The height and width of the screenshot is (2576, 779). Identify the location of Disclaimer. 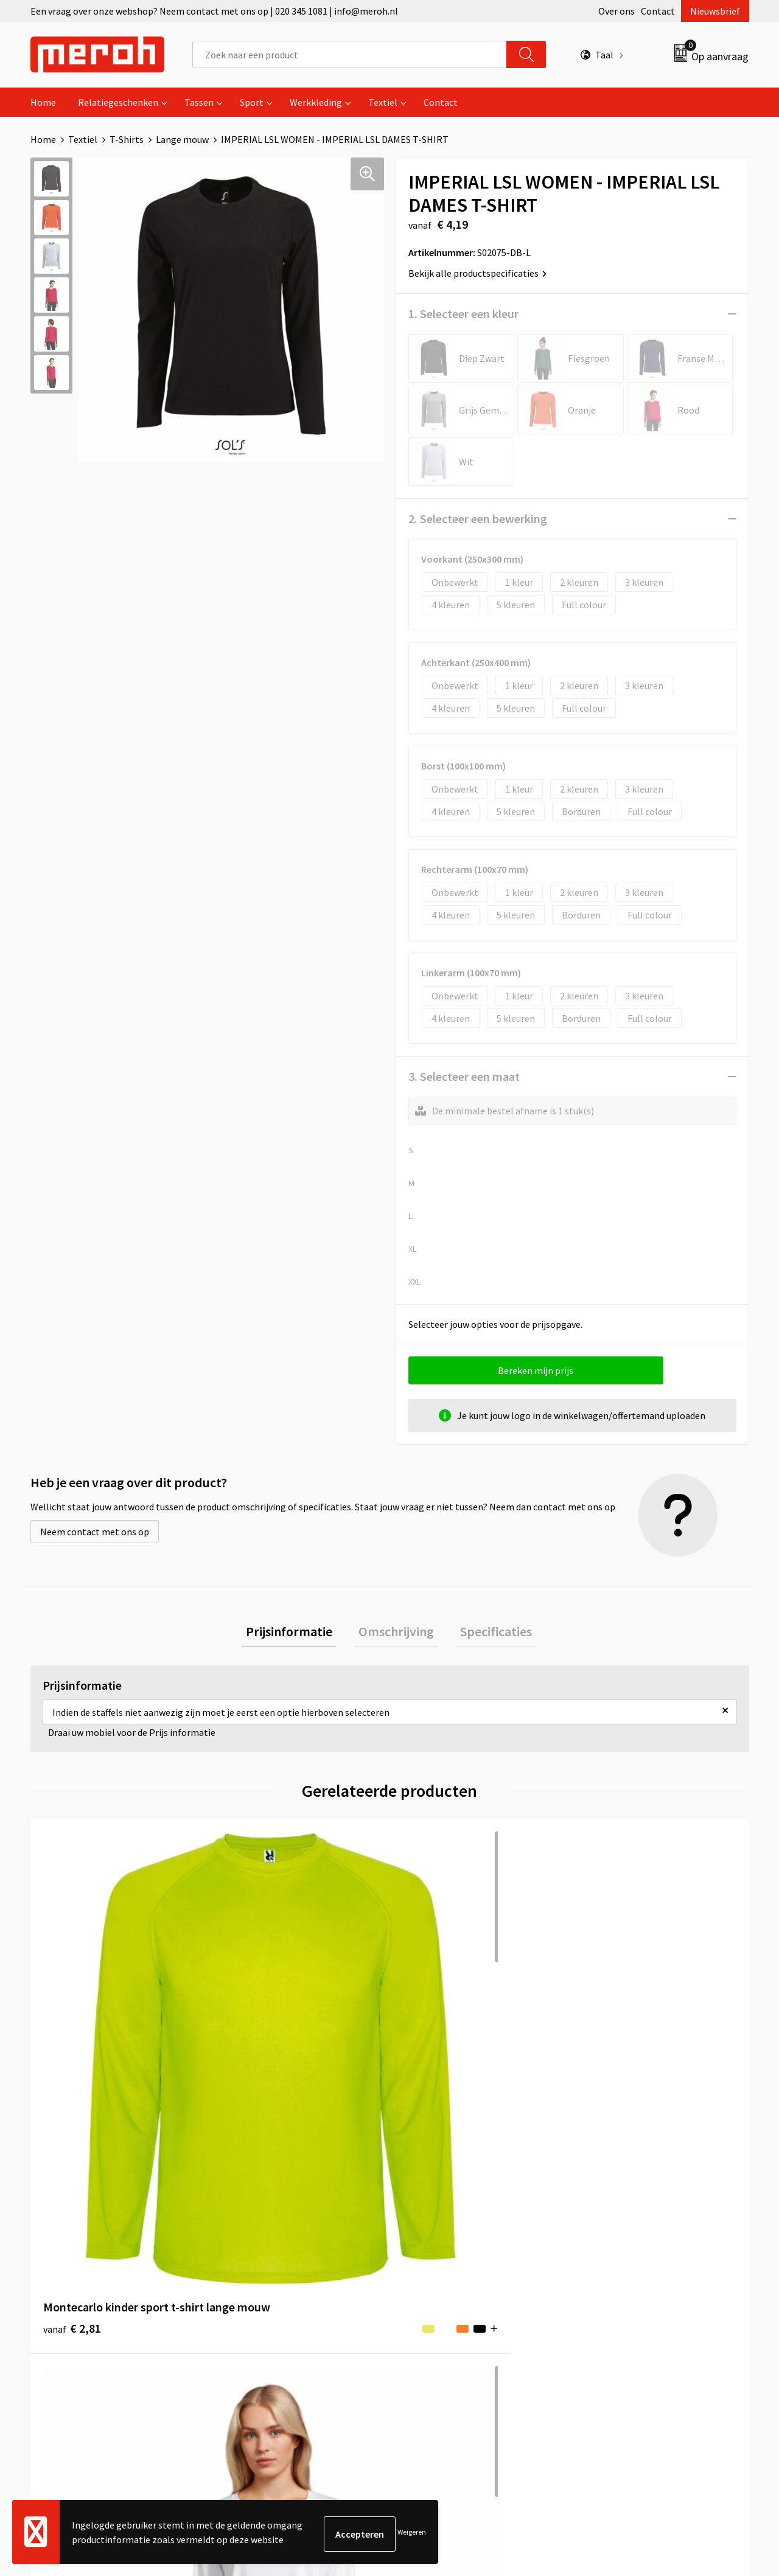
(604, 2305).